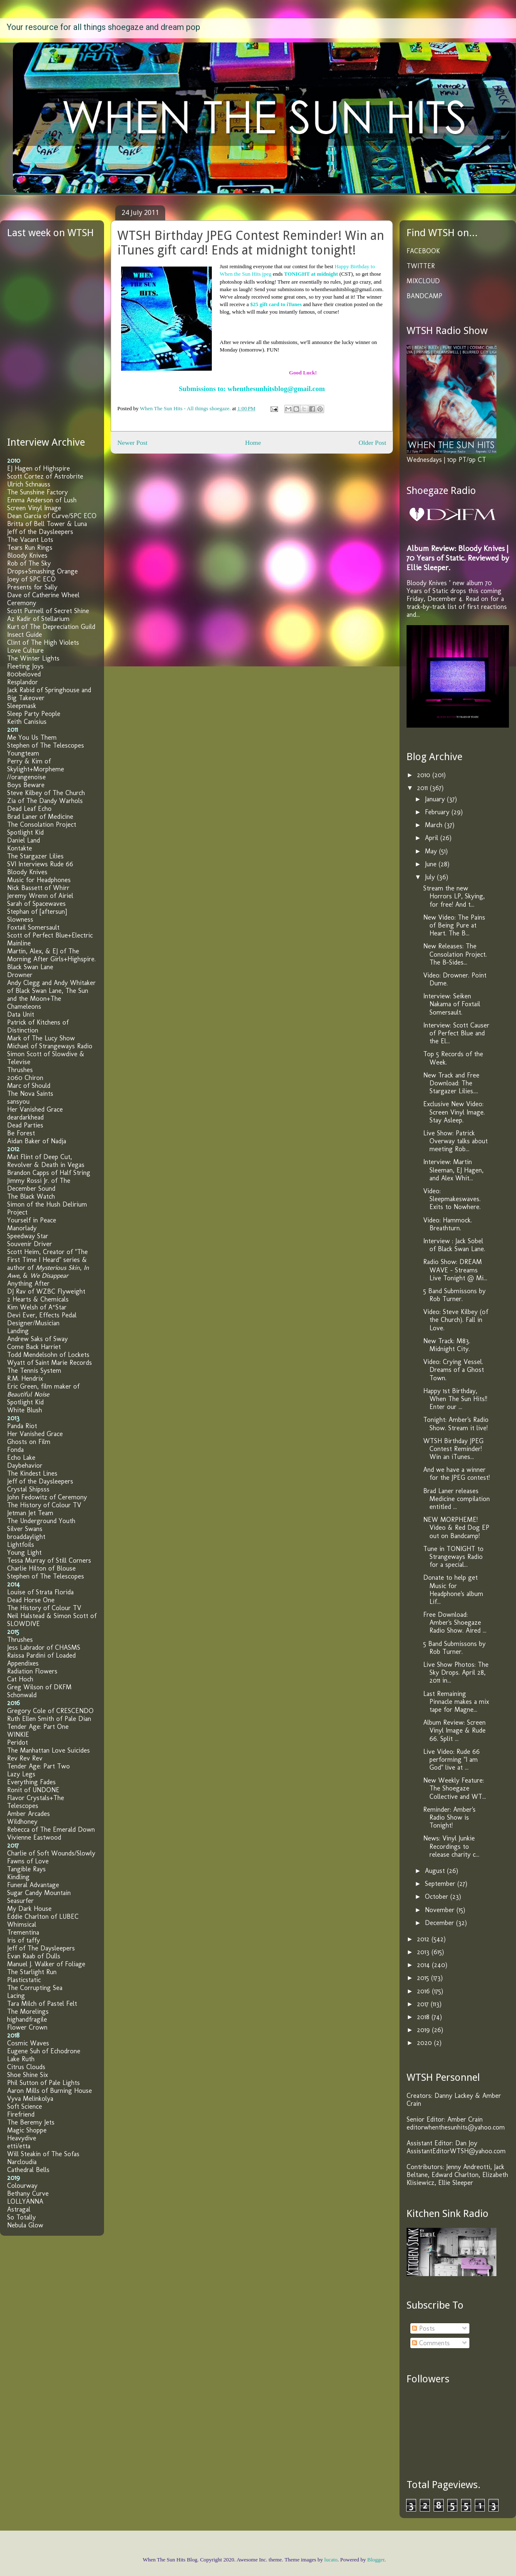 This screenshot has width=516, height=2576. What do you see at coordinates (33, 714) in the screenshot?
I see `Sleep Party People` at bounding box center [33, 714].